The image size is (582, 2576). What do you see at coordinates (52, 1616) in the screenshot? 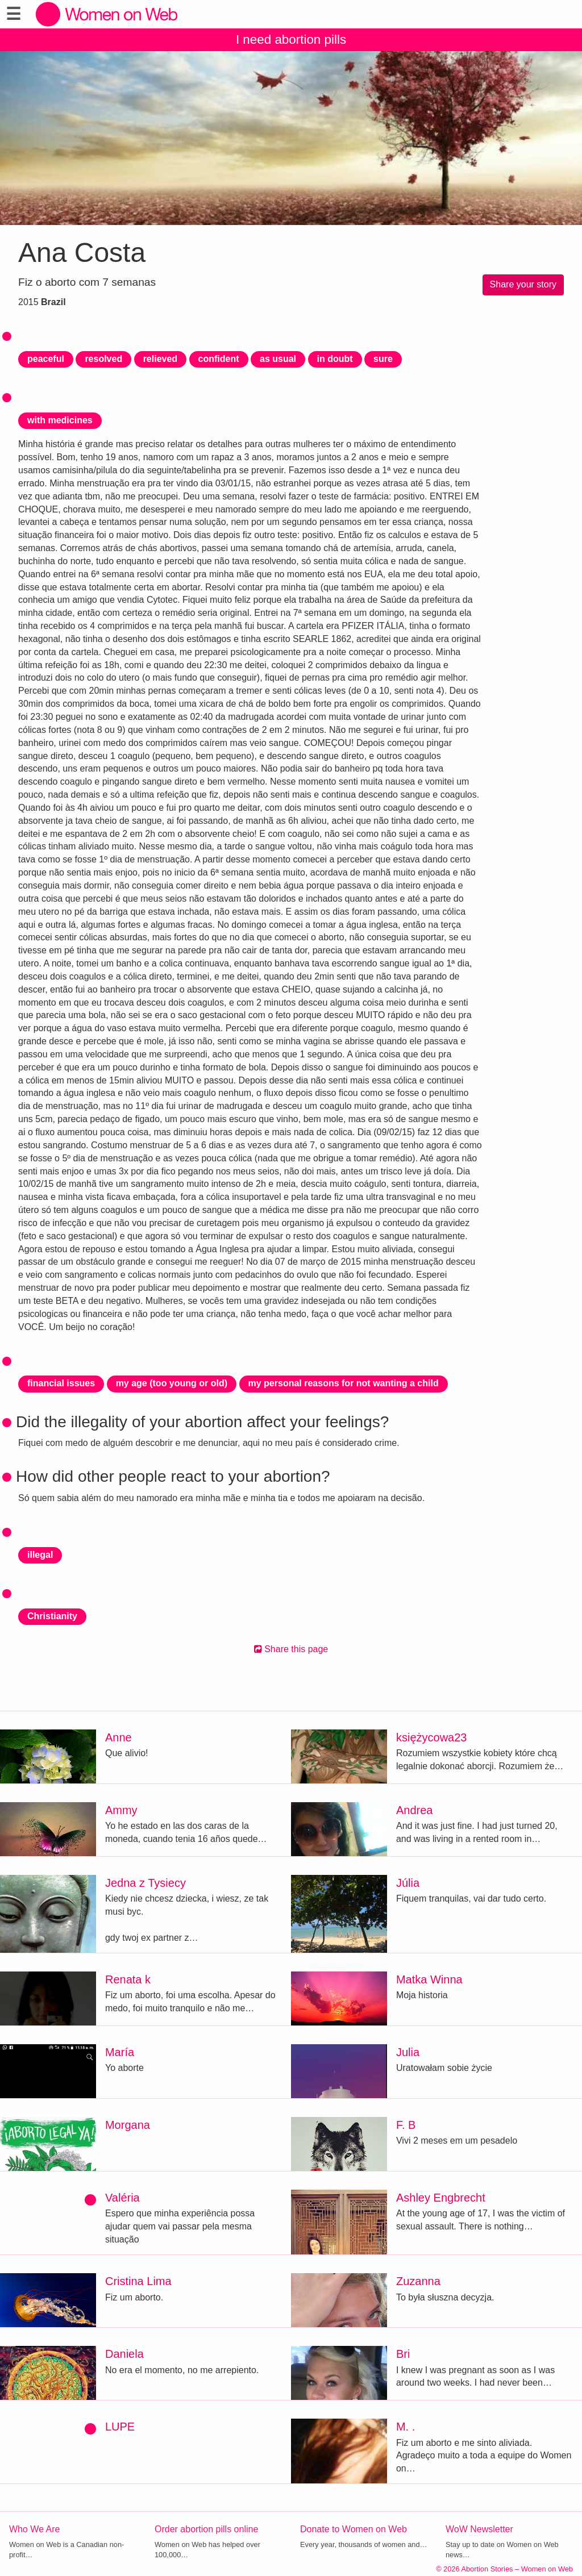
I see `Christianity` at bounding box center [52, 1616].